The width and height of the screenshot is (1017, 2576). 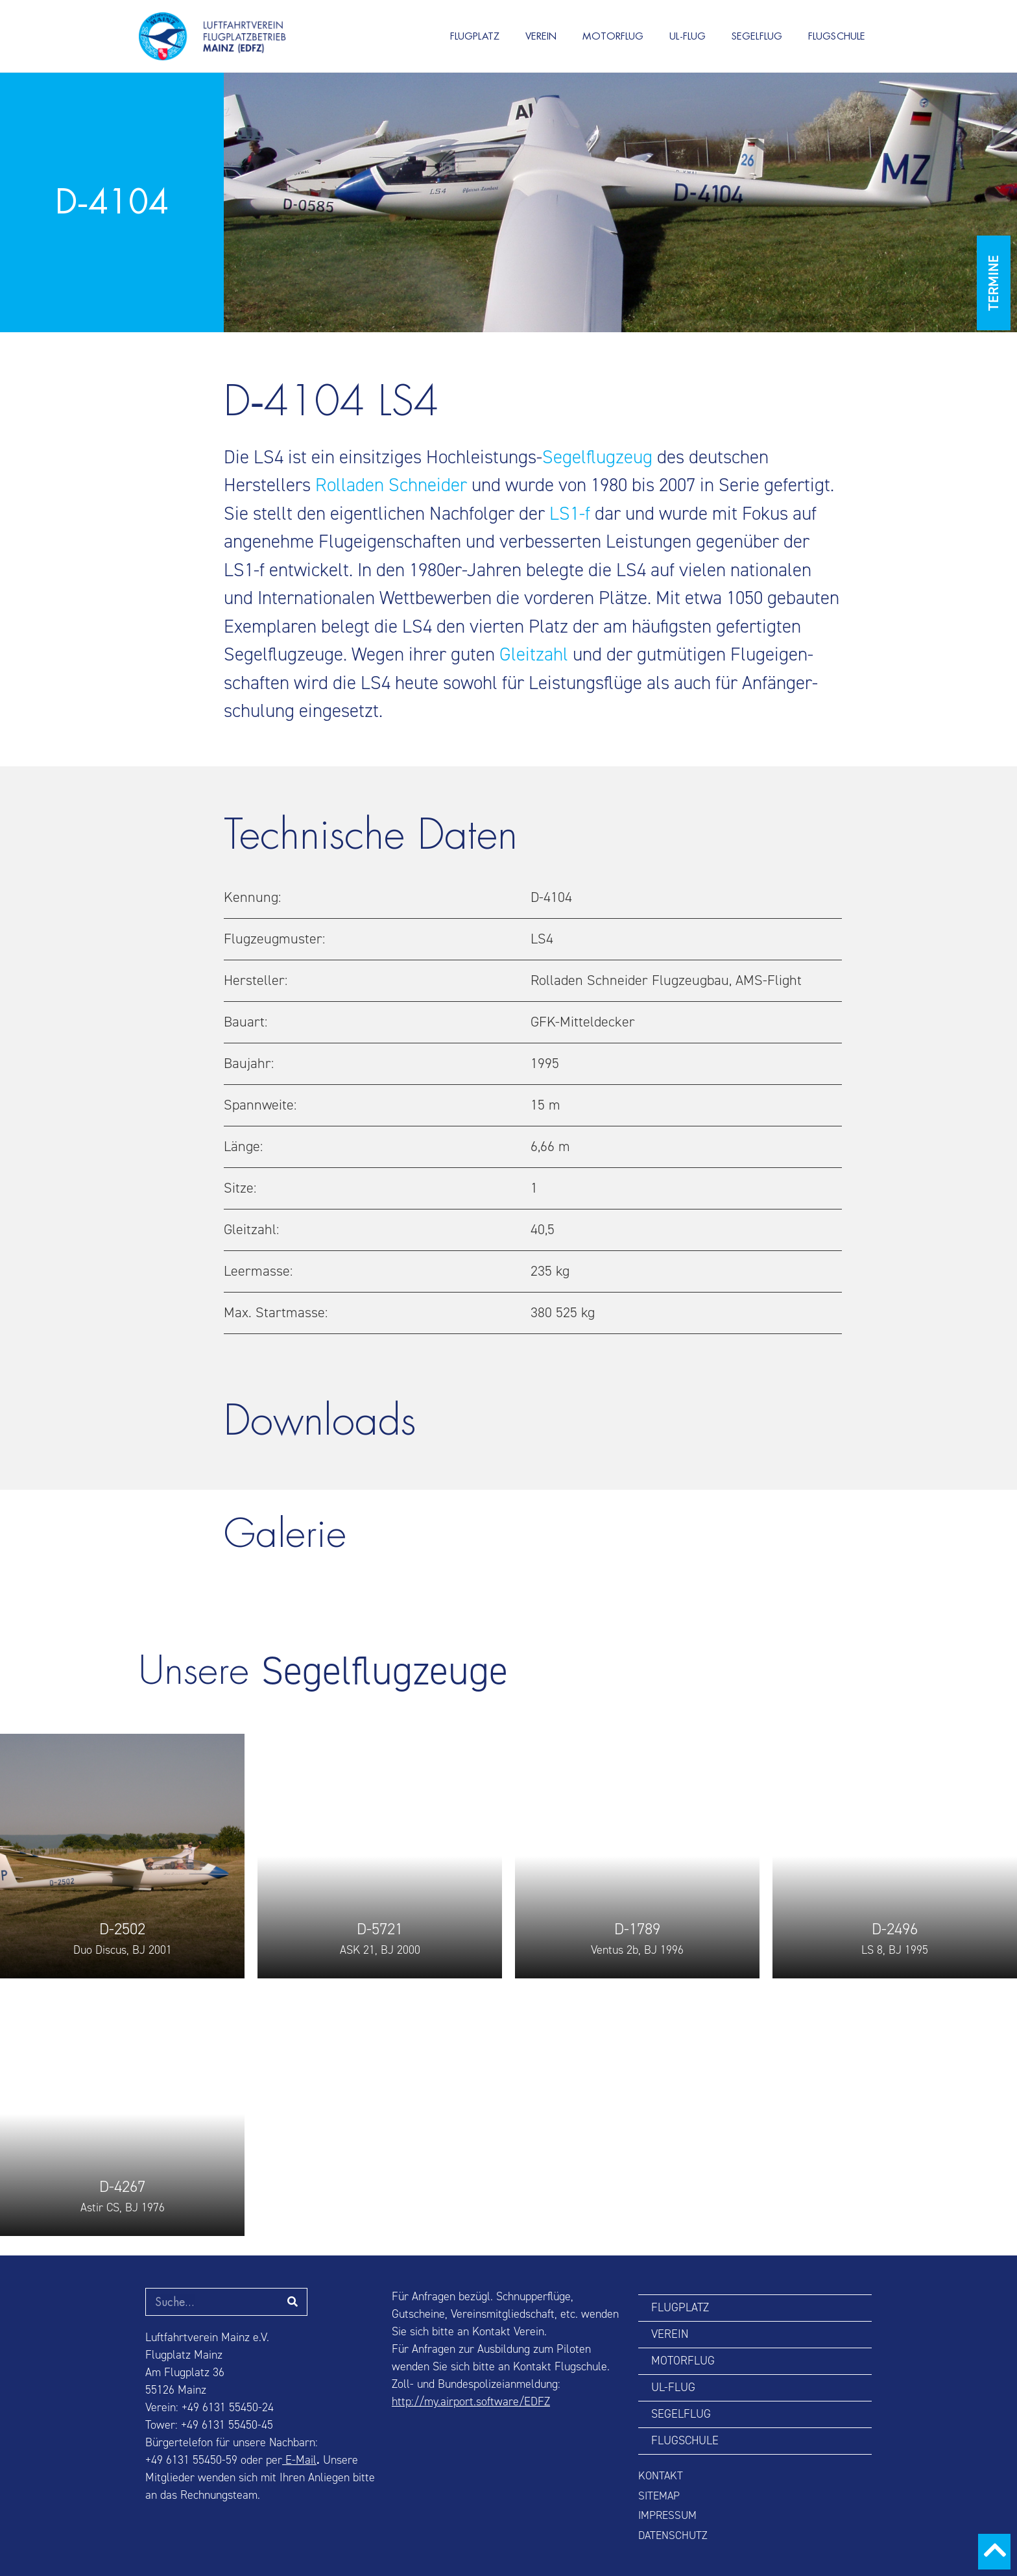 What do you see at coordinates (612, 36) in the screenshot?
I see `MOTORFLUG` at bounding box center [612, 36].